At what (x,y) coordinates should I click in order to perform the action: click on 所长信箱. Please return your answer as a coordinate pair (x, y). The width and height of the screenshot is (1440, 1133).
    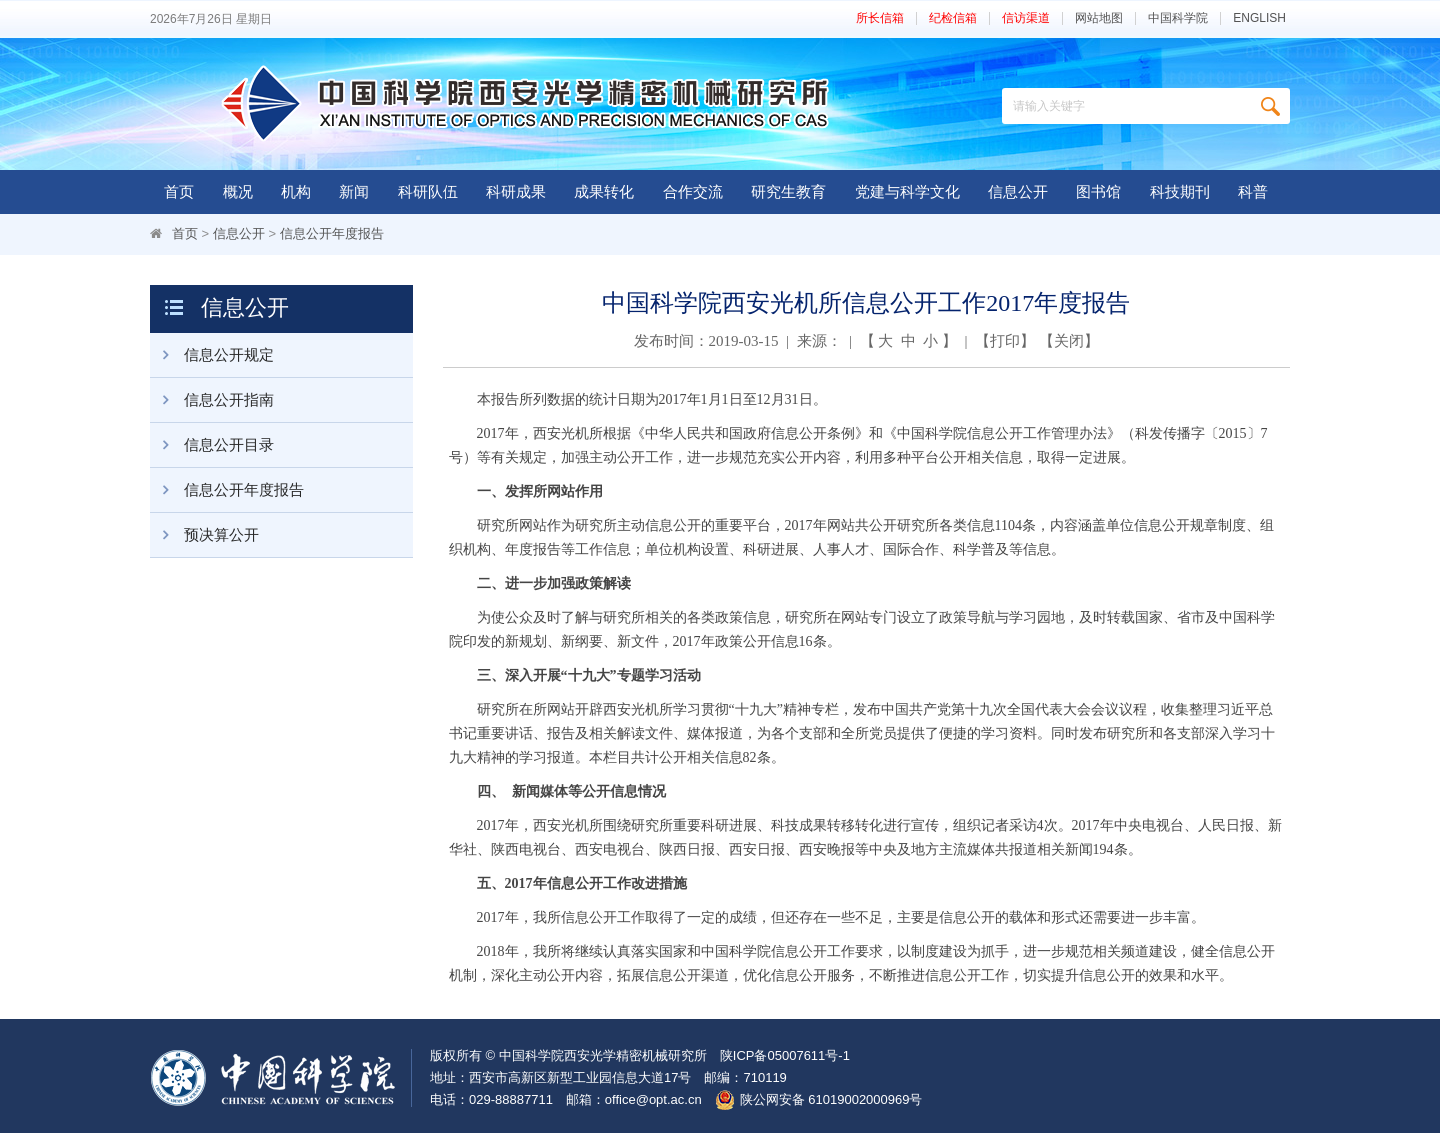
    Looking at the image, I should click on (880, 18).